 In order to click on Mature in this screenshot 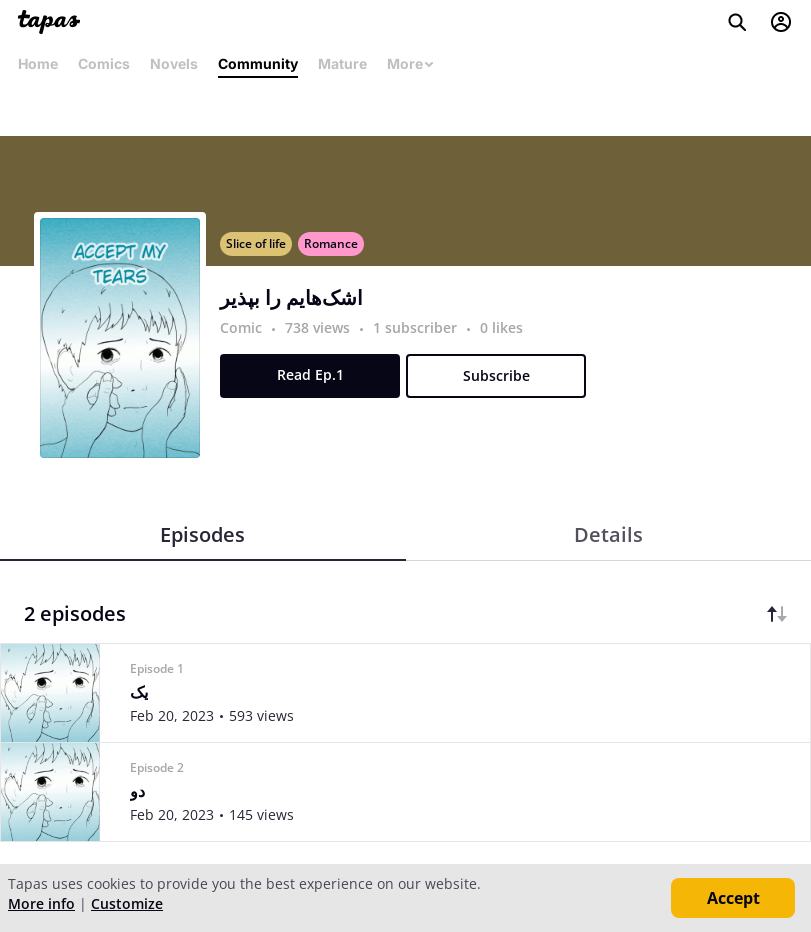, I will do `click(342, 63)`.